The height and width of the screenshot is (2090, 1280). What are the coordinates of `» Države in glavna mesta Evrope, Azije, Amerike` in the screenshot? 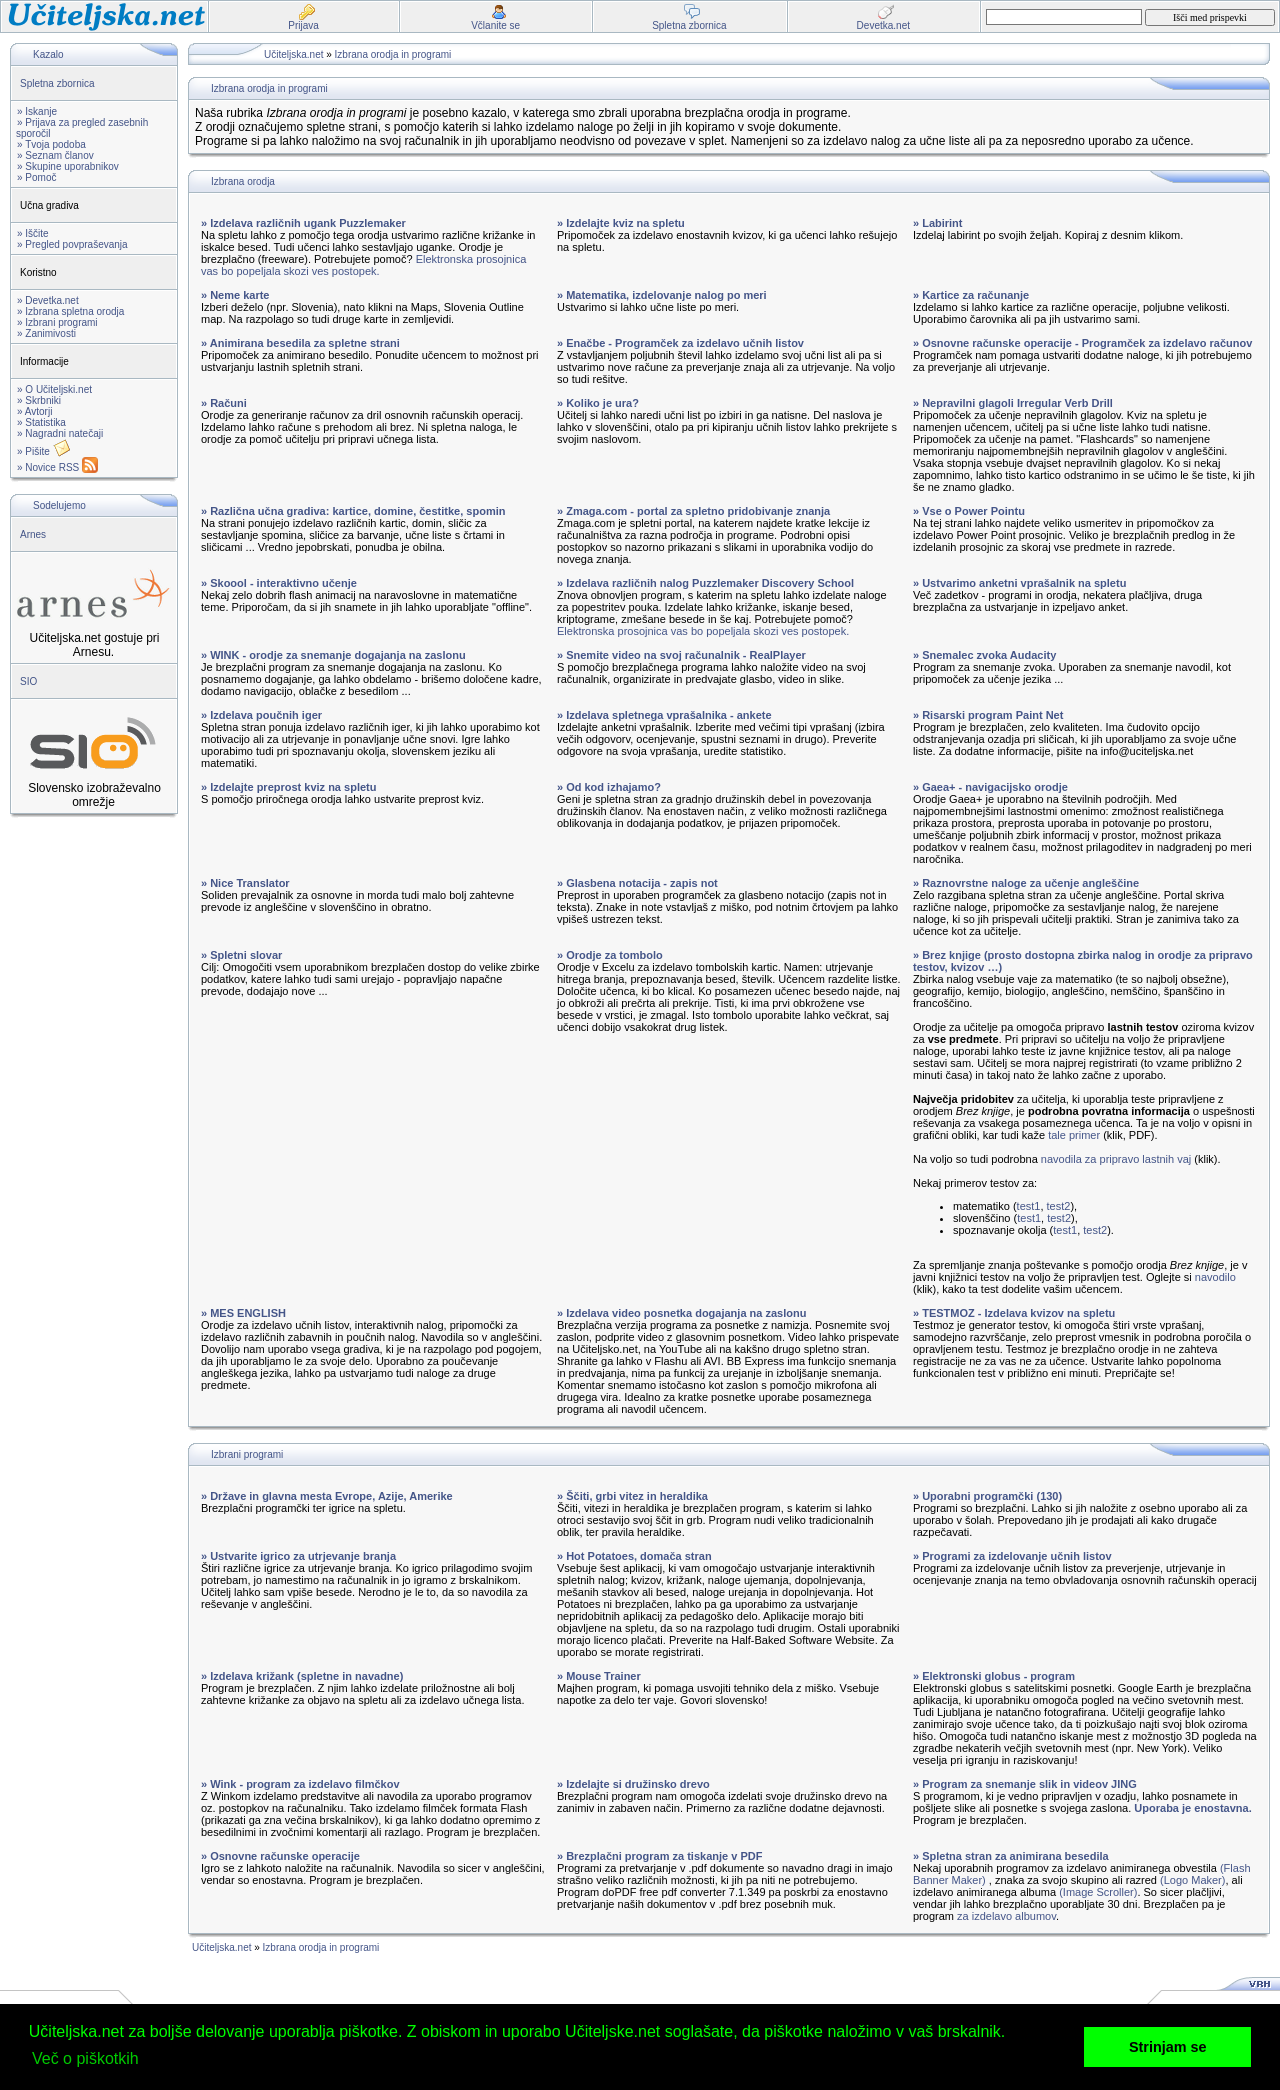 It's located at (327, 1496).